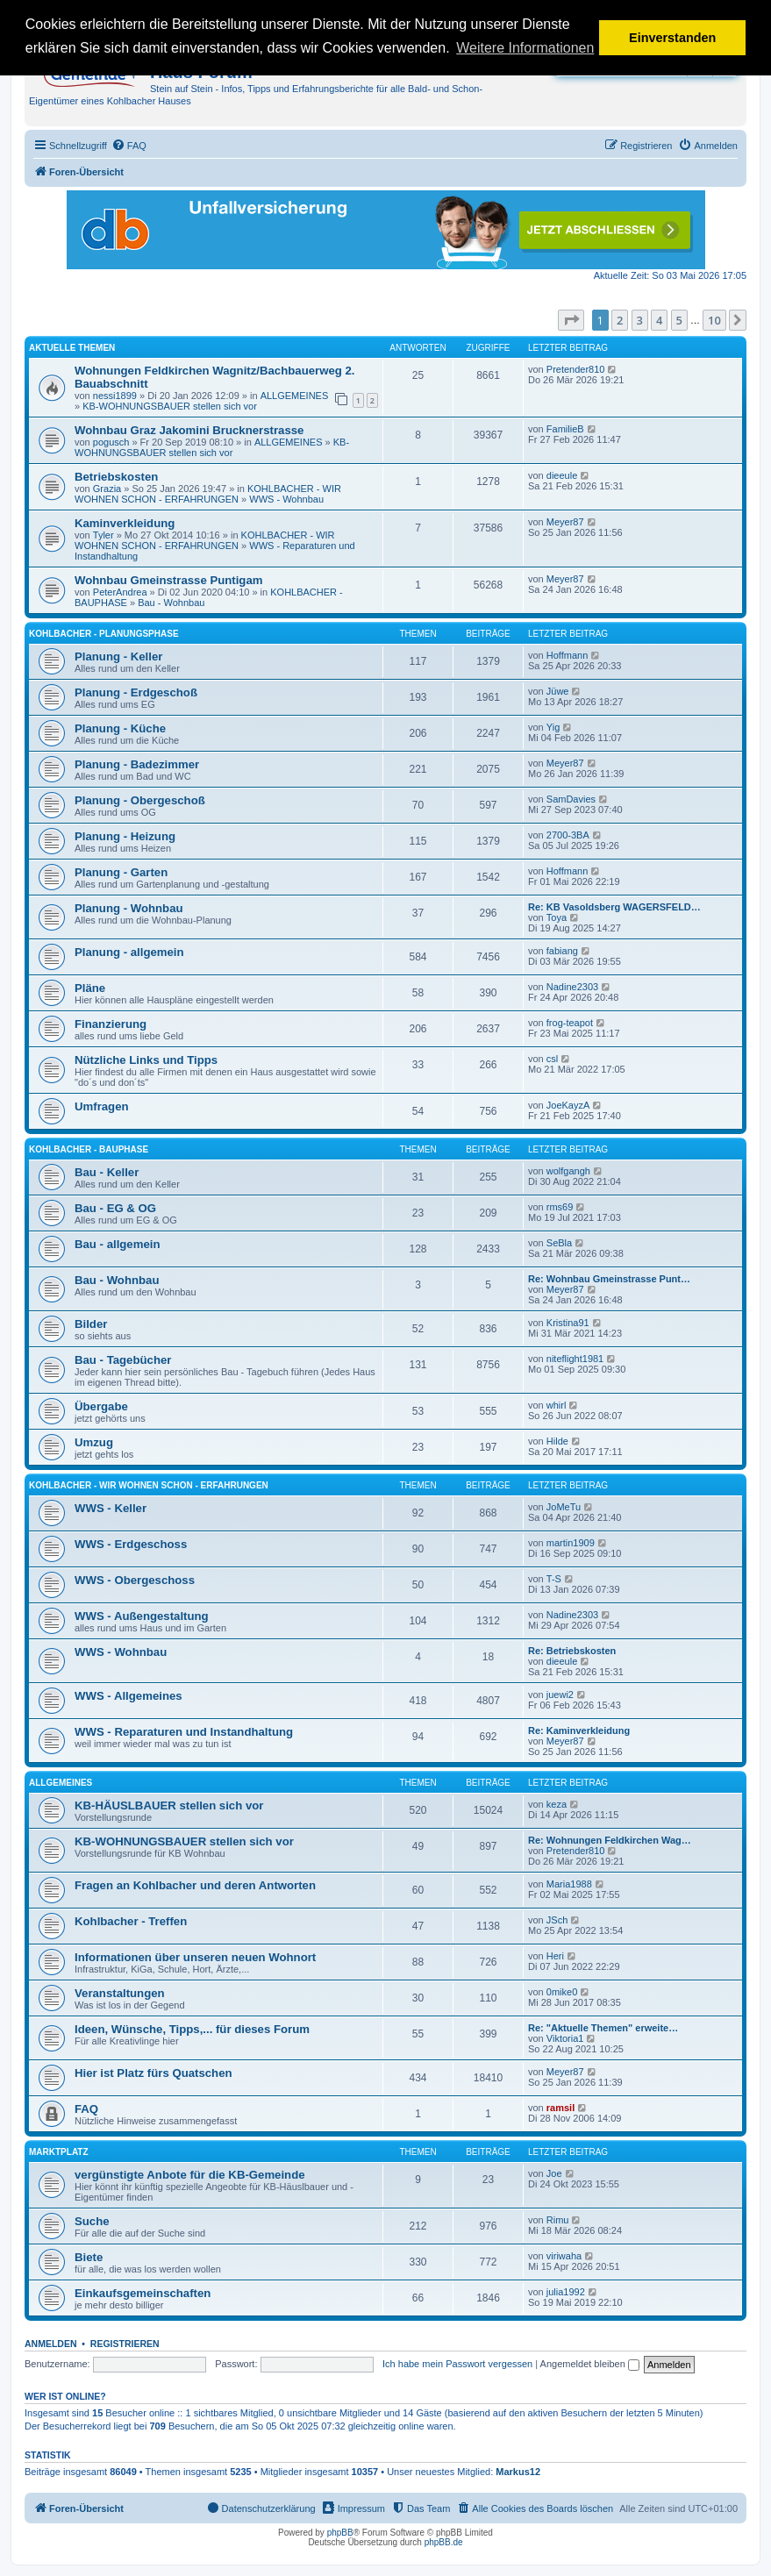 This screenshot has width=771, height=2576. Describe the element at coordinates (572, 1650) in the screenshot. I see `Re: Betriebskosten` at that location.